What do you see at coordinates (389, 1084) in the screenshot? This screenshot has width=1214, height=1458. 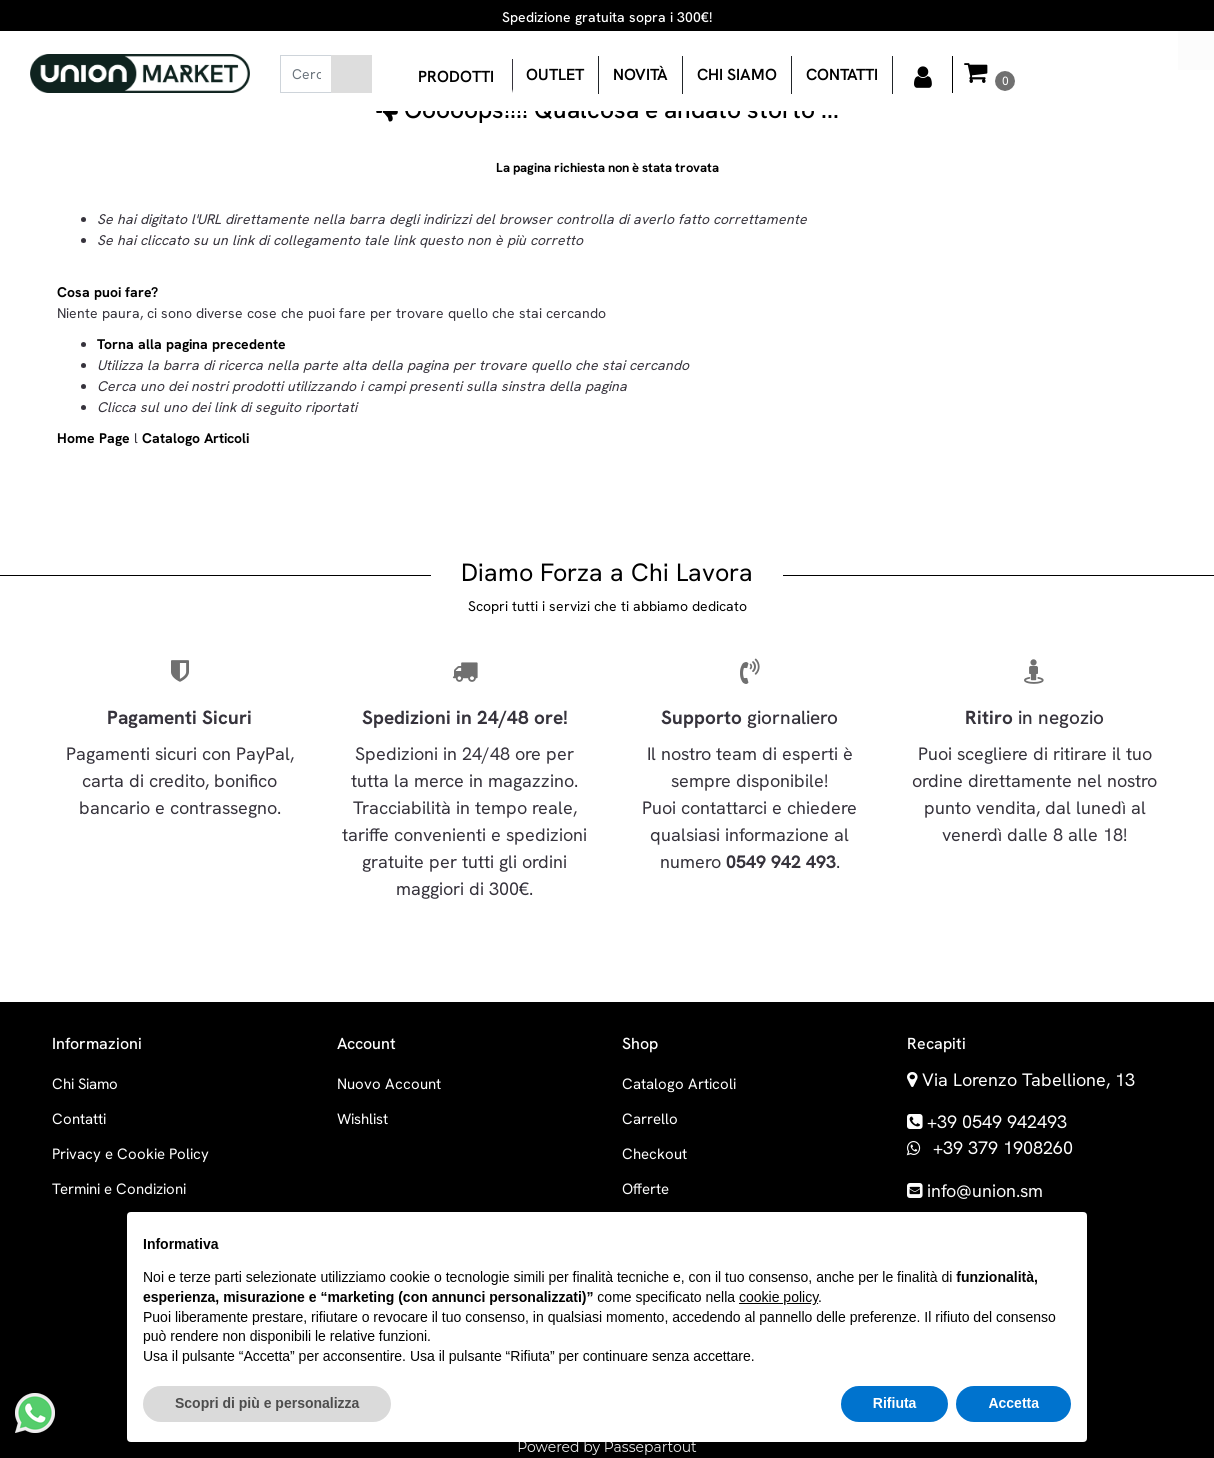 I see `Nuovo Account [menuitem]` at bounding box center [389, 1084].